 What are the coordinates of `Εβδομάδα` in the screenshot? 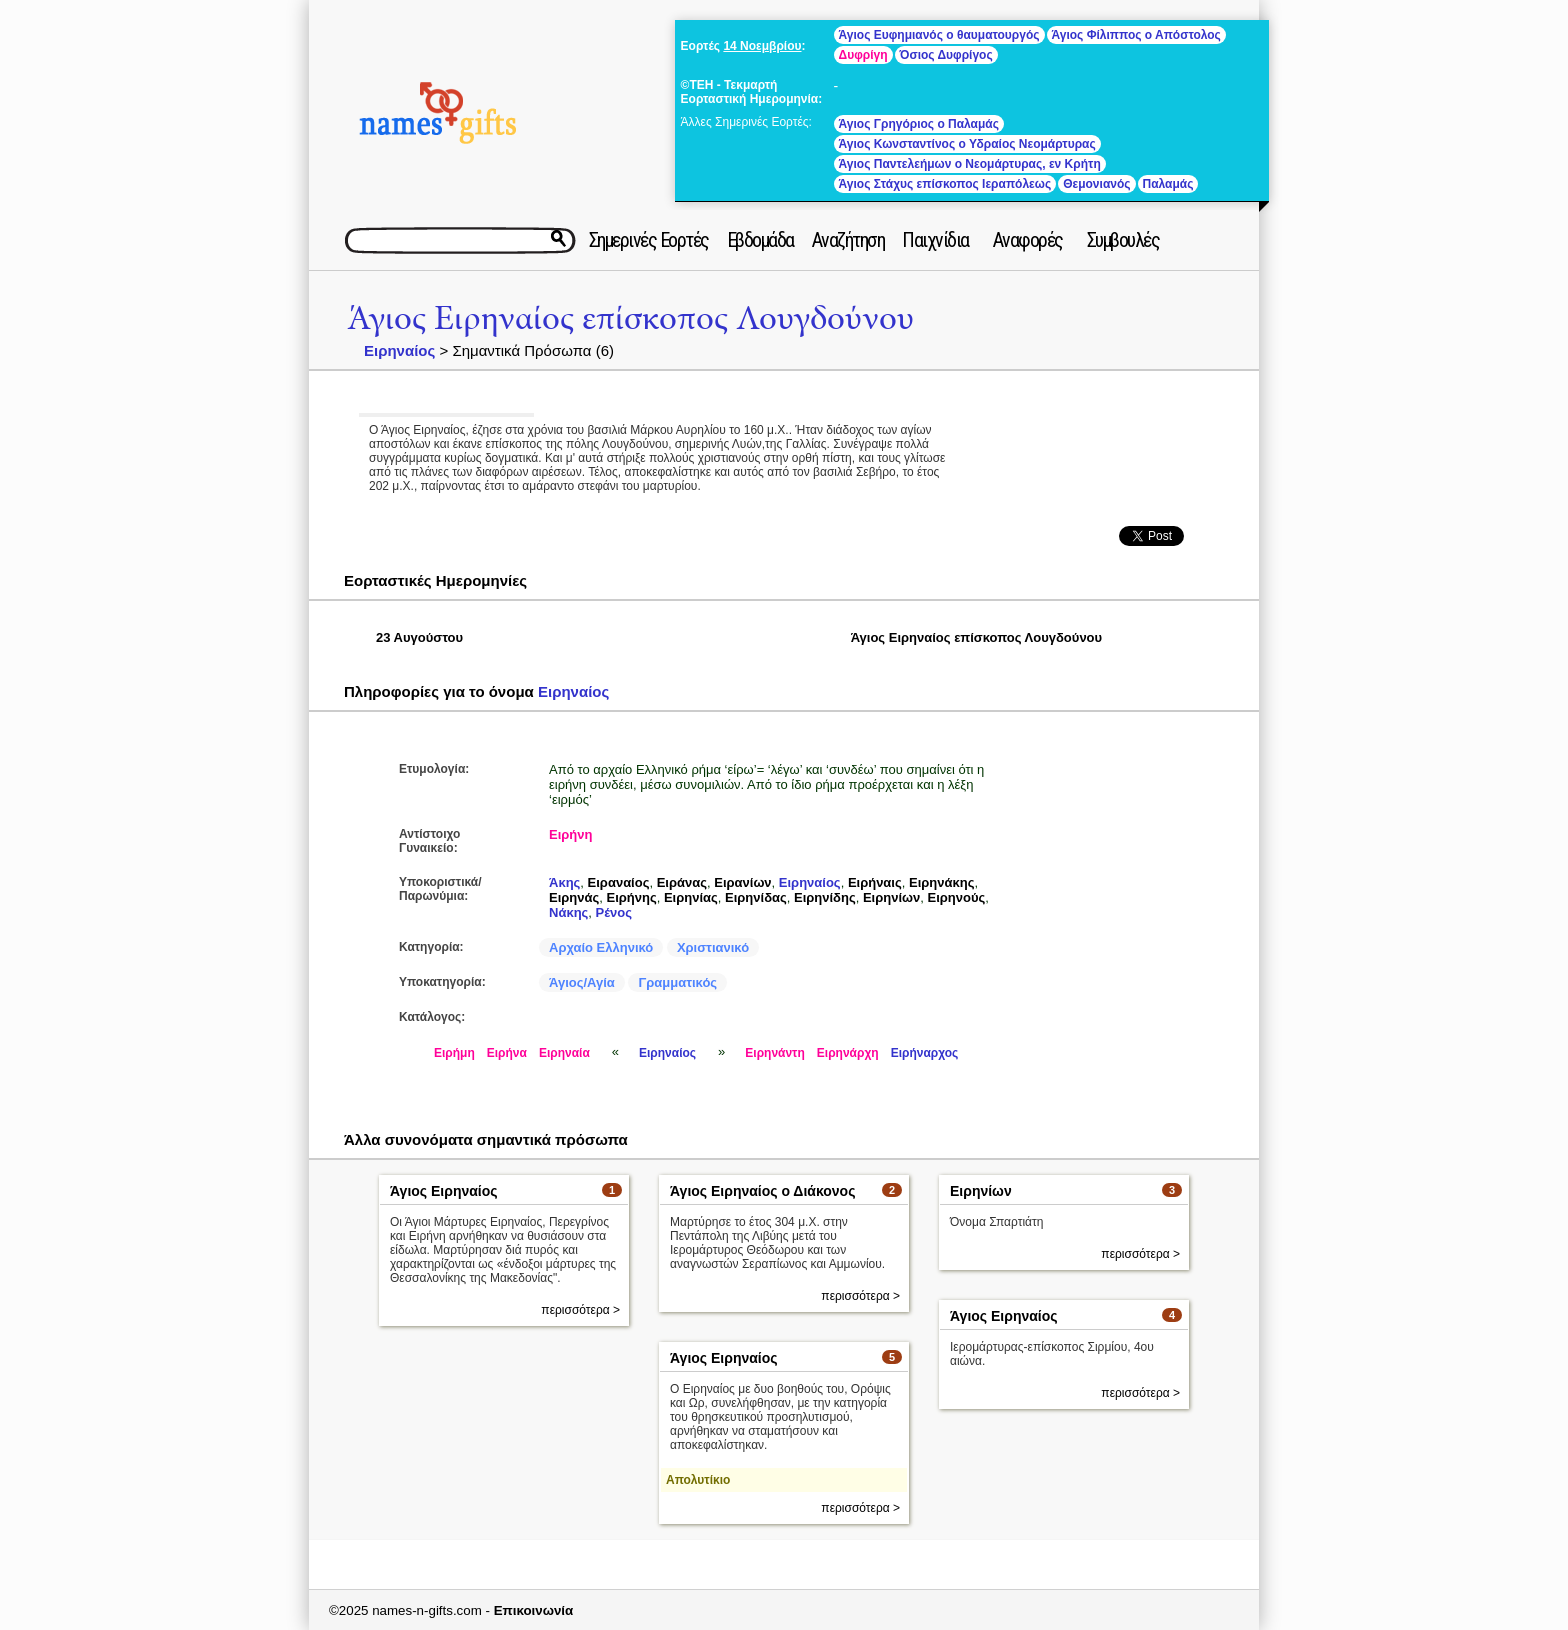 It's located at (760, 240).